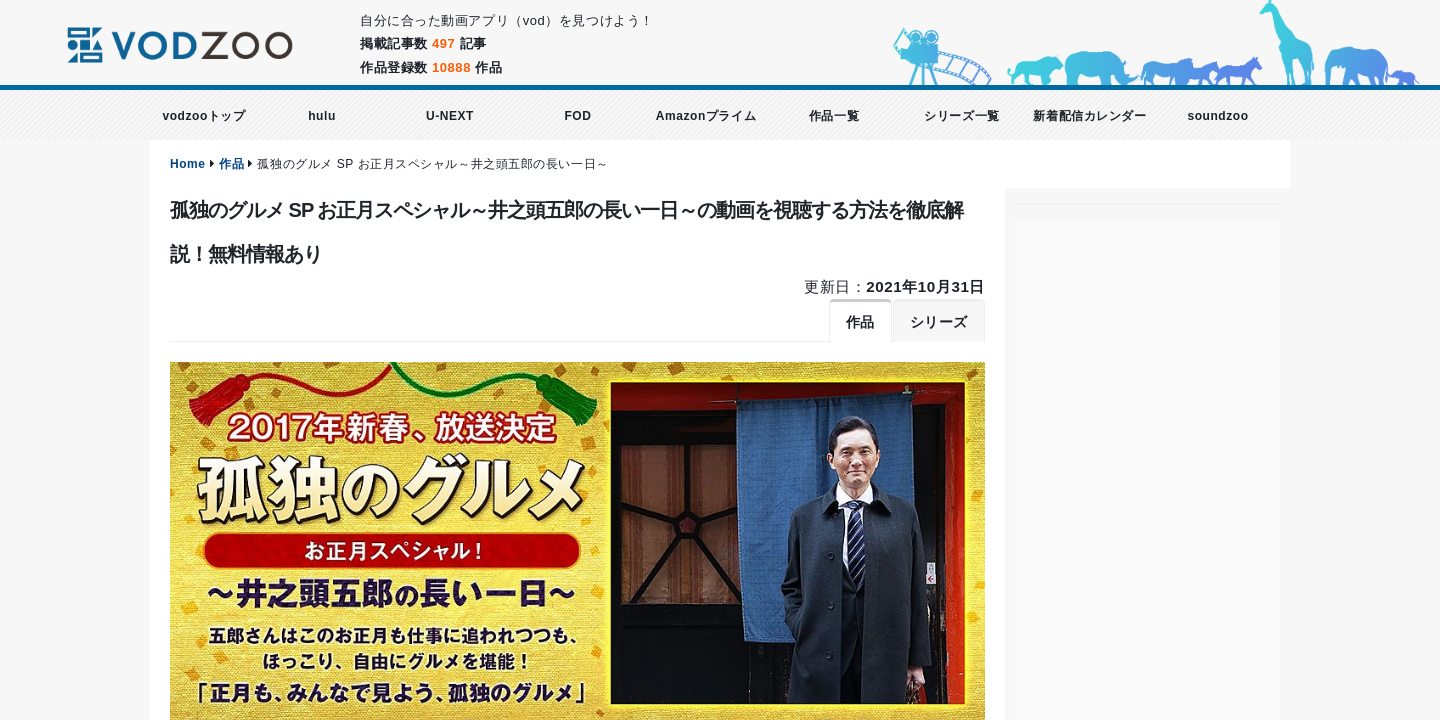 This screenshot has height=720, width=1440. I want to click on 作品, so click(231, 164).